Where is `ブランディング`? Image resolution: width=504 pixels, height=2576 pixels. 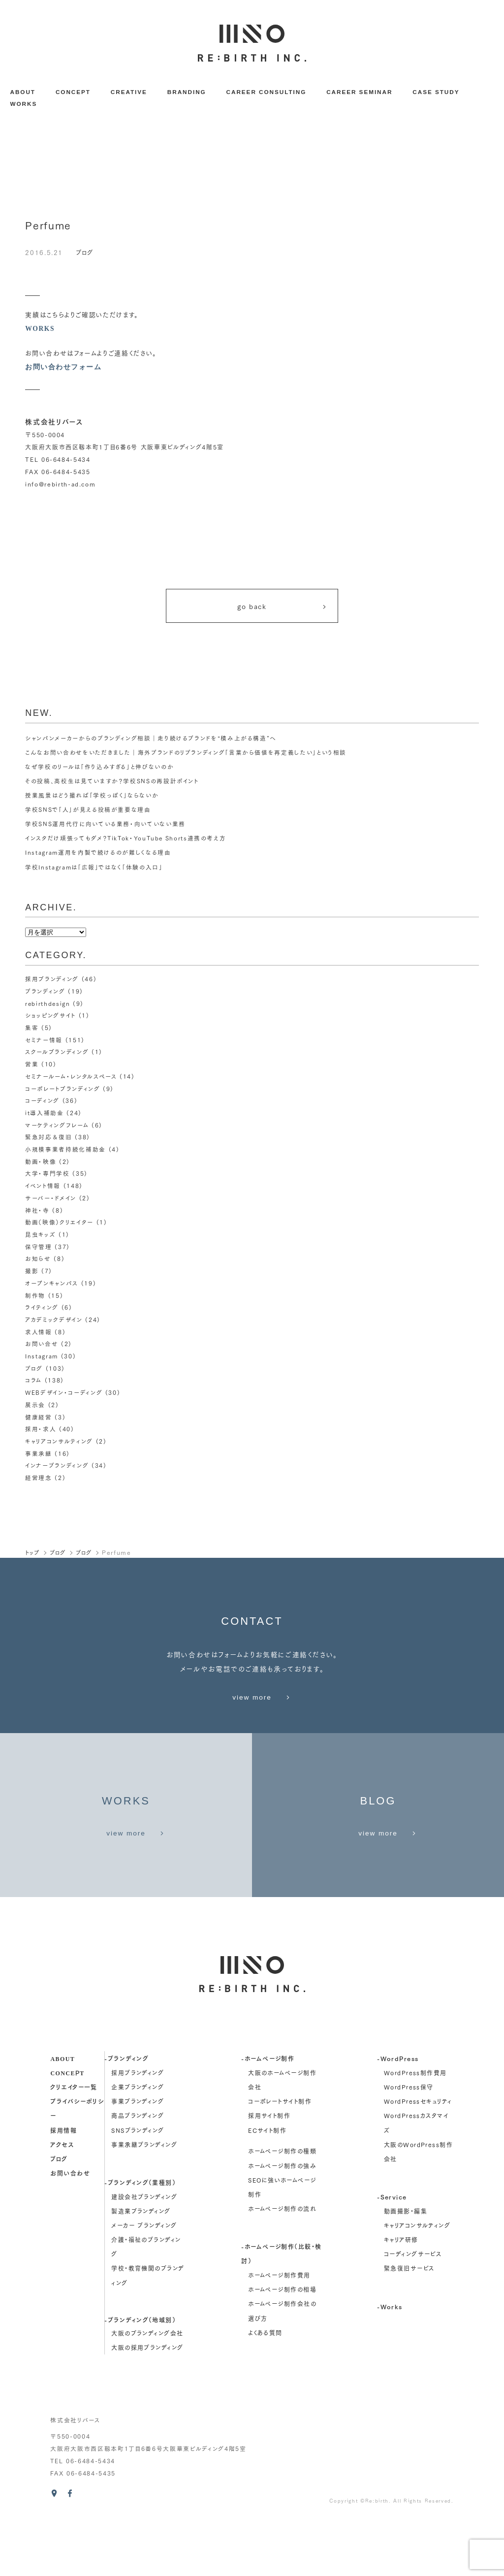
ブランディング is located at coordinates (45, 993).